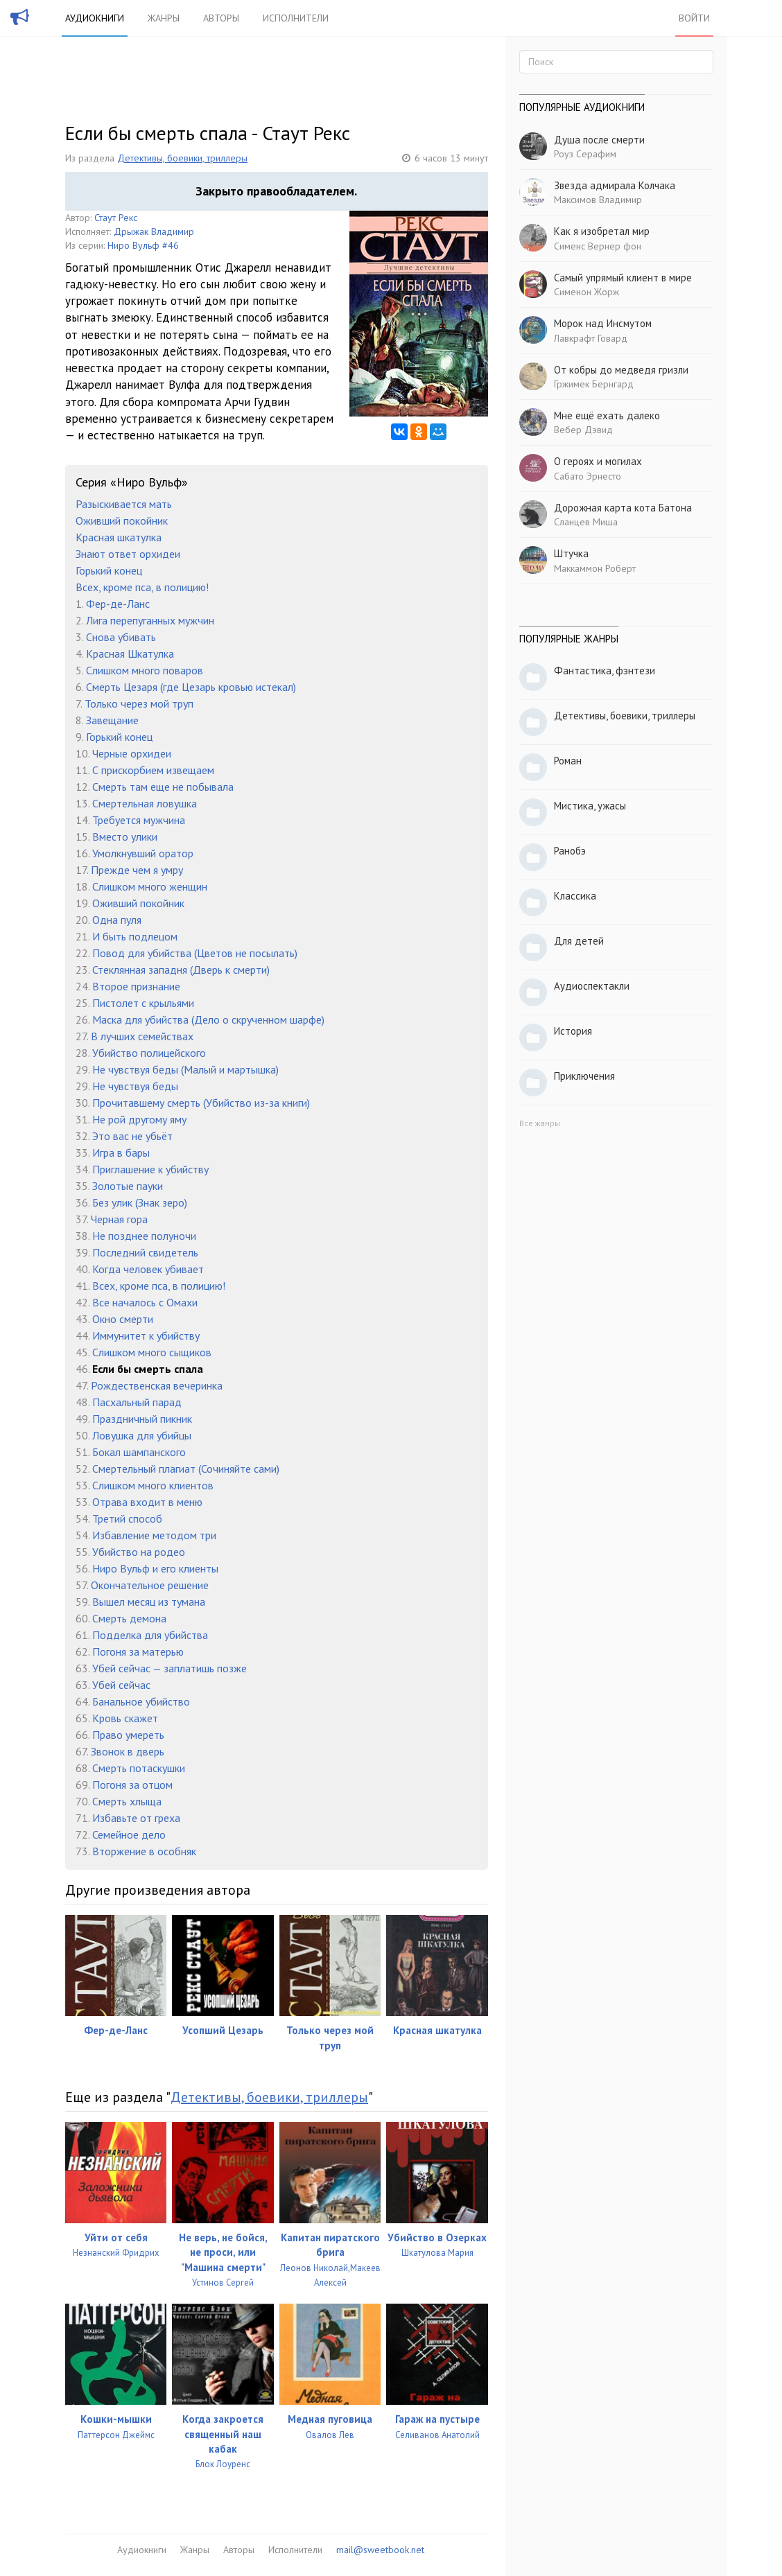 The width and height of the screenshot is (782, 2576). Describe the element at coordinates (571, 553) in the screenshot. I see `Штучка` at that location.